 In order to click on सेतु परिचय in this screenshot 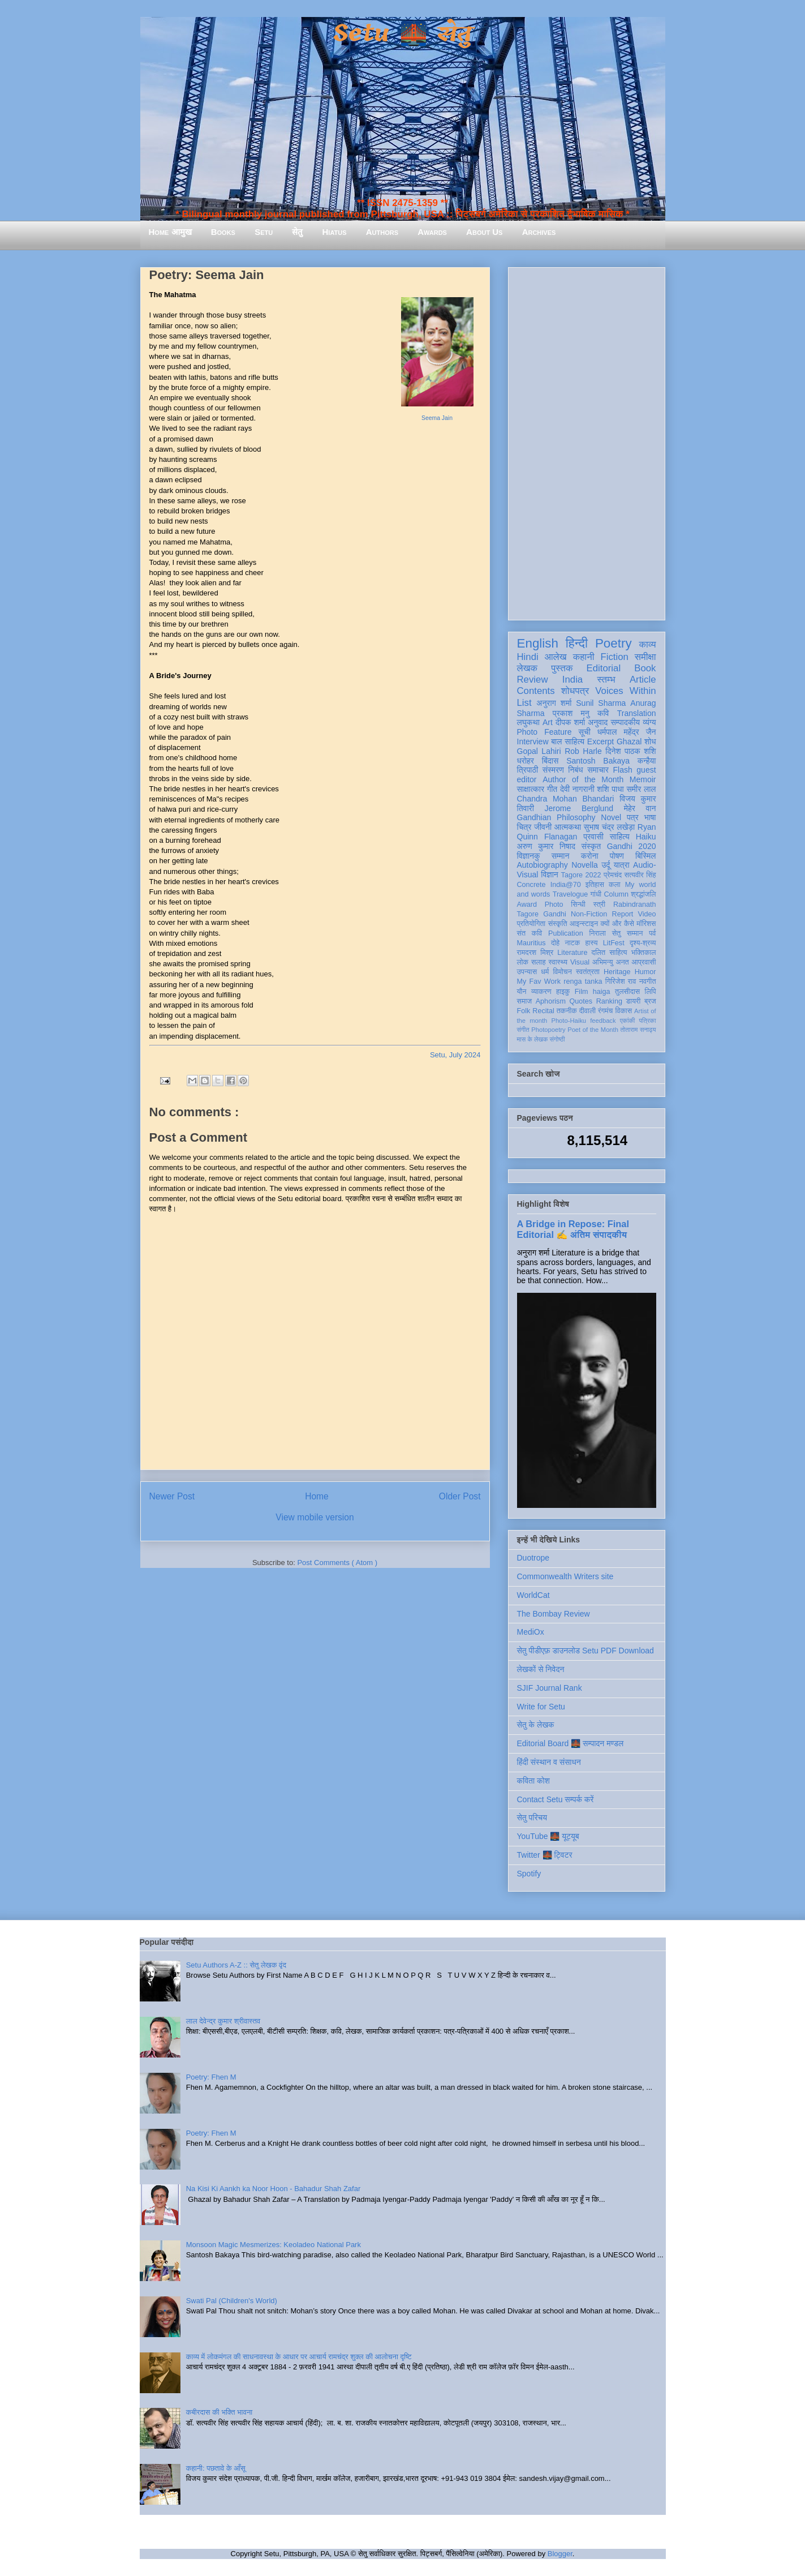, I will do `click(532, 1817)`.